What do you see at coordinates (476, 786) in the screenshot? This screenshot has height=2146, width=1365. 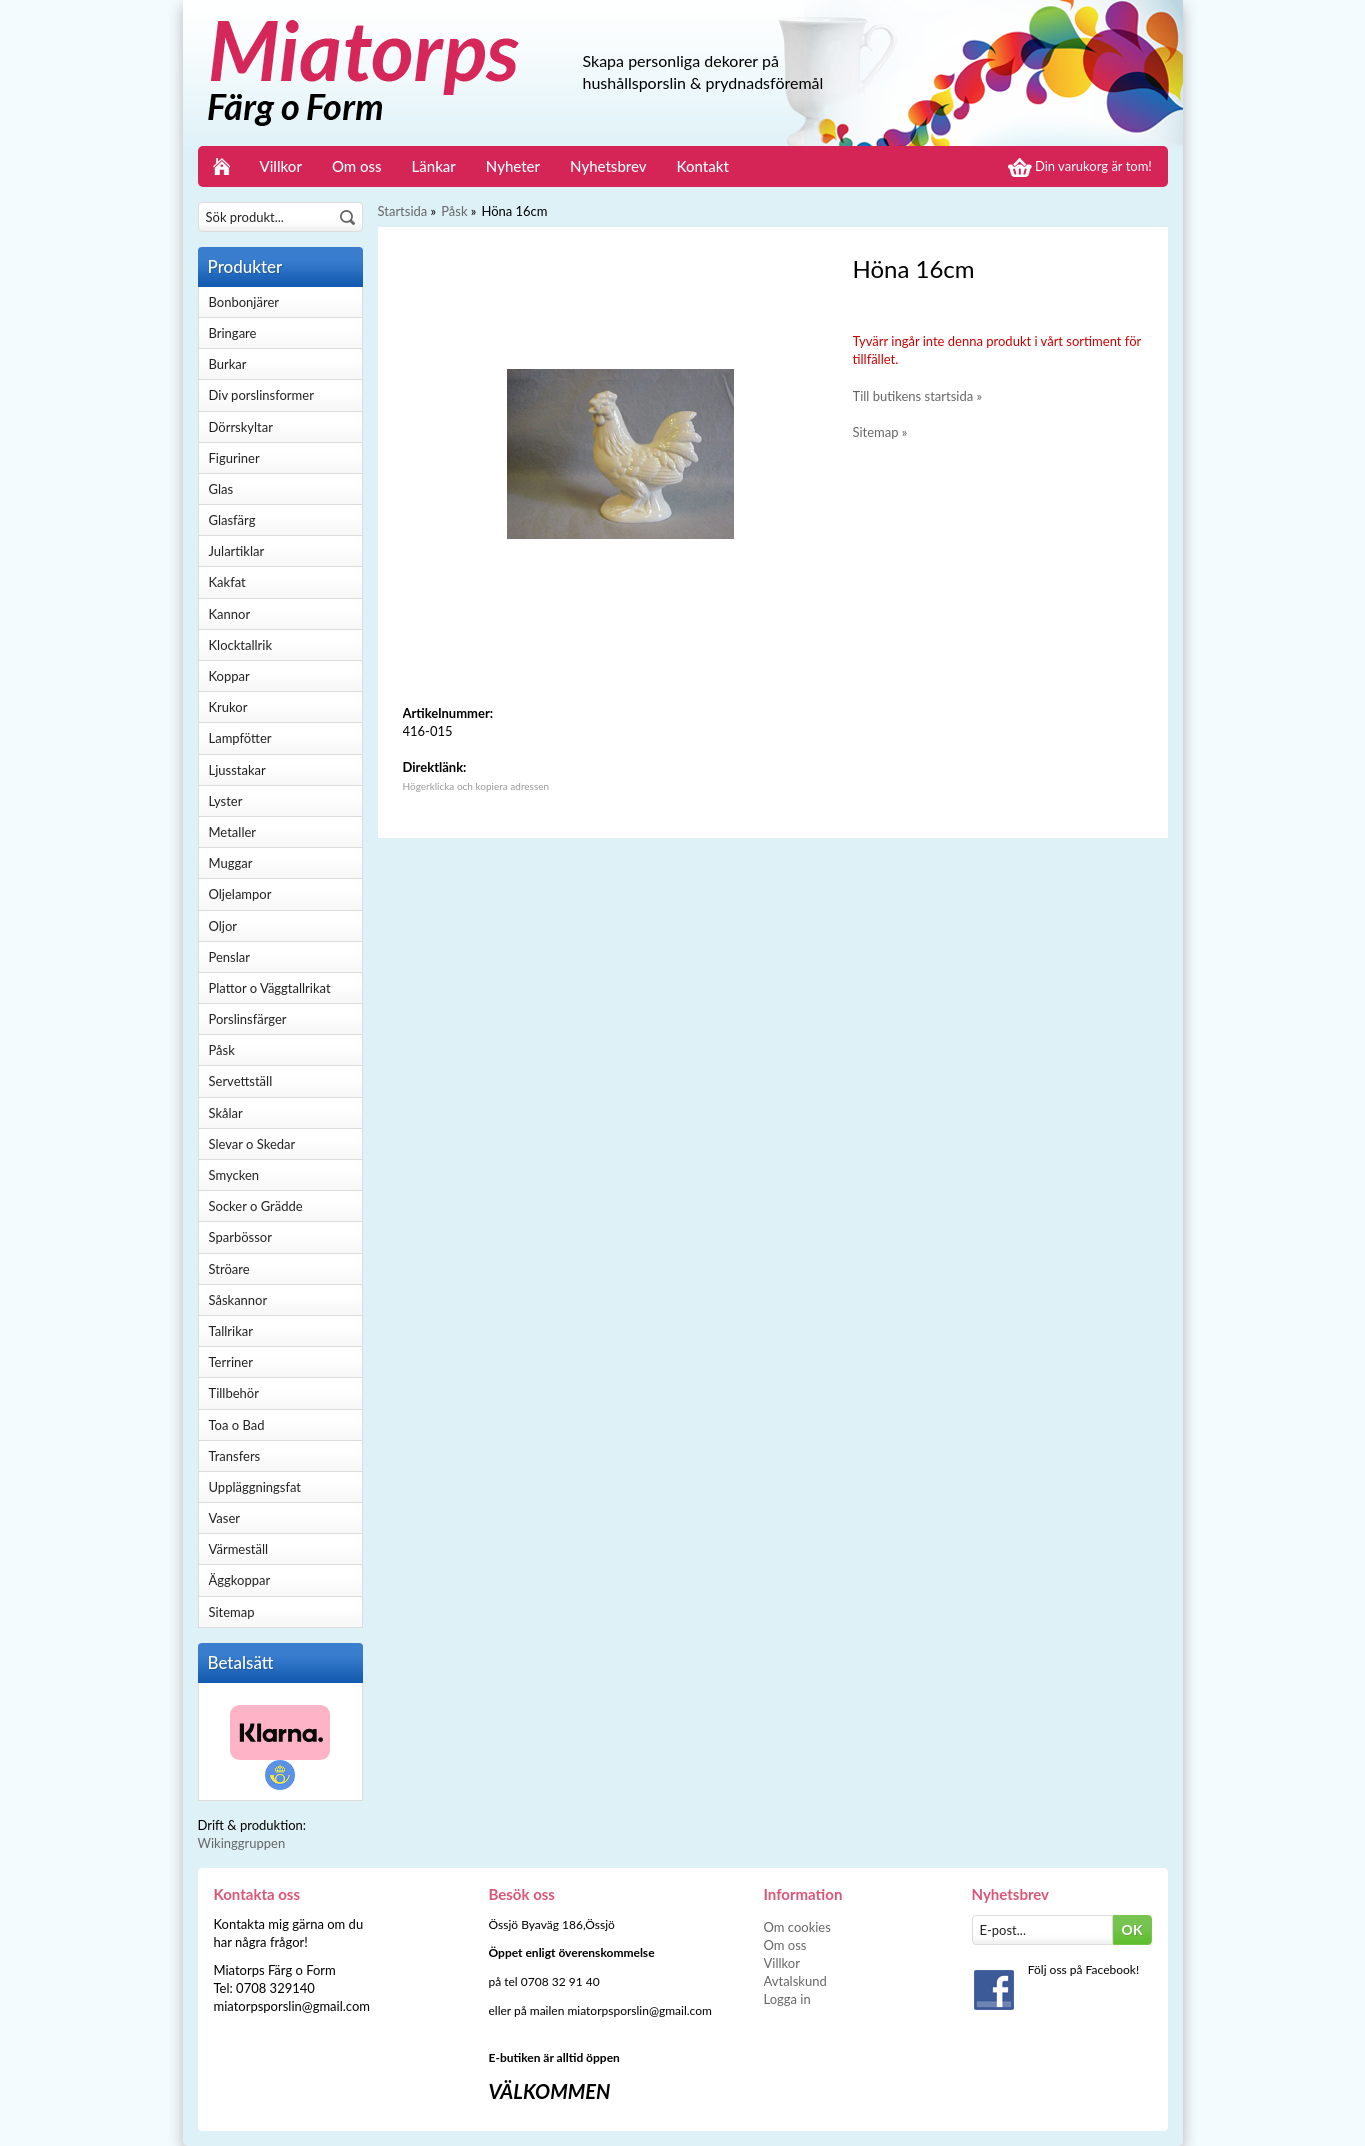 I see `Högerklicka och kopiera adressen` at bounding box center [476, 786].